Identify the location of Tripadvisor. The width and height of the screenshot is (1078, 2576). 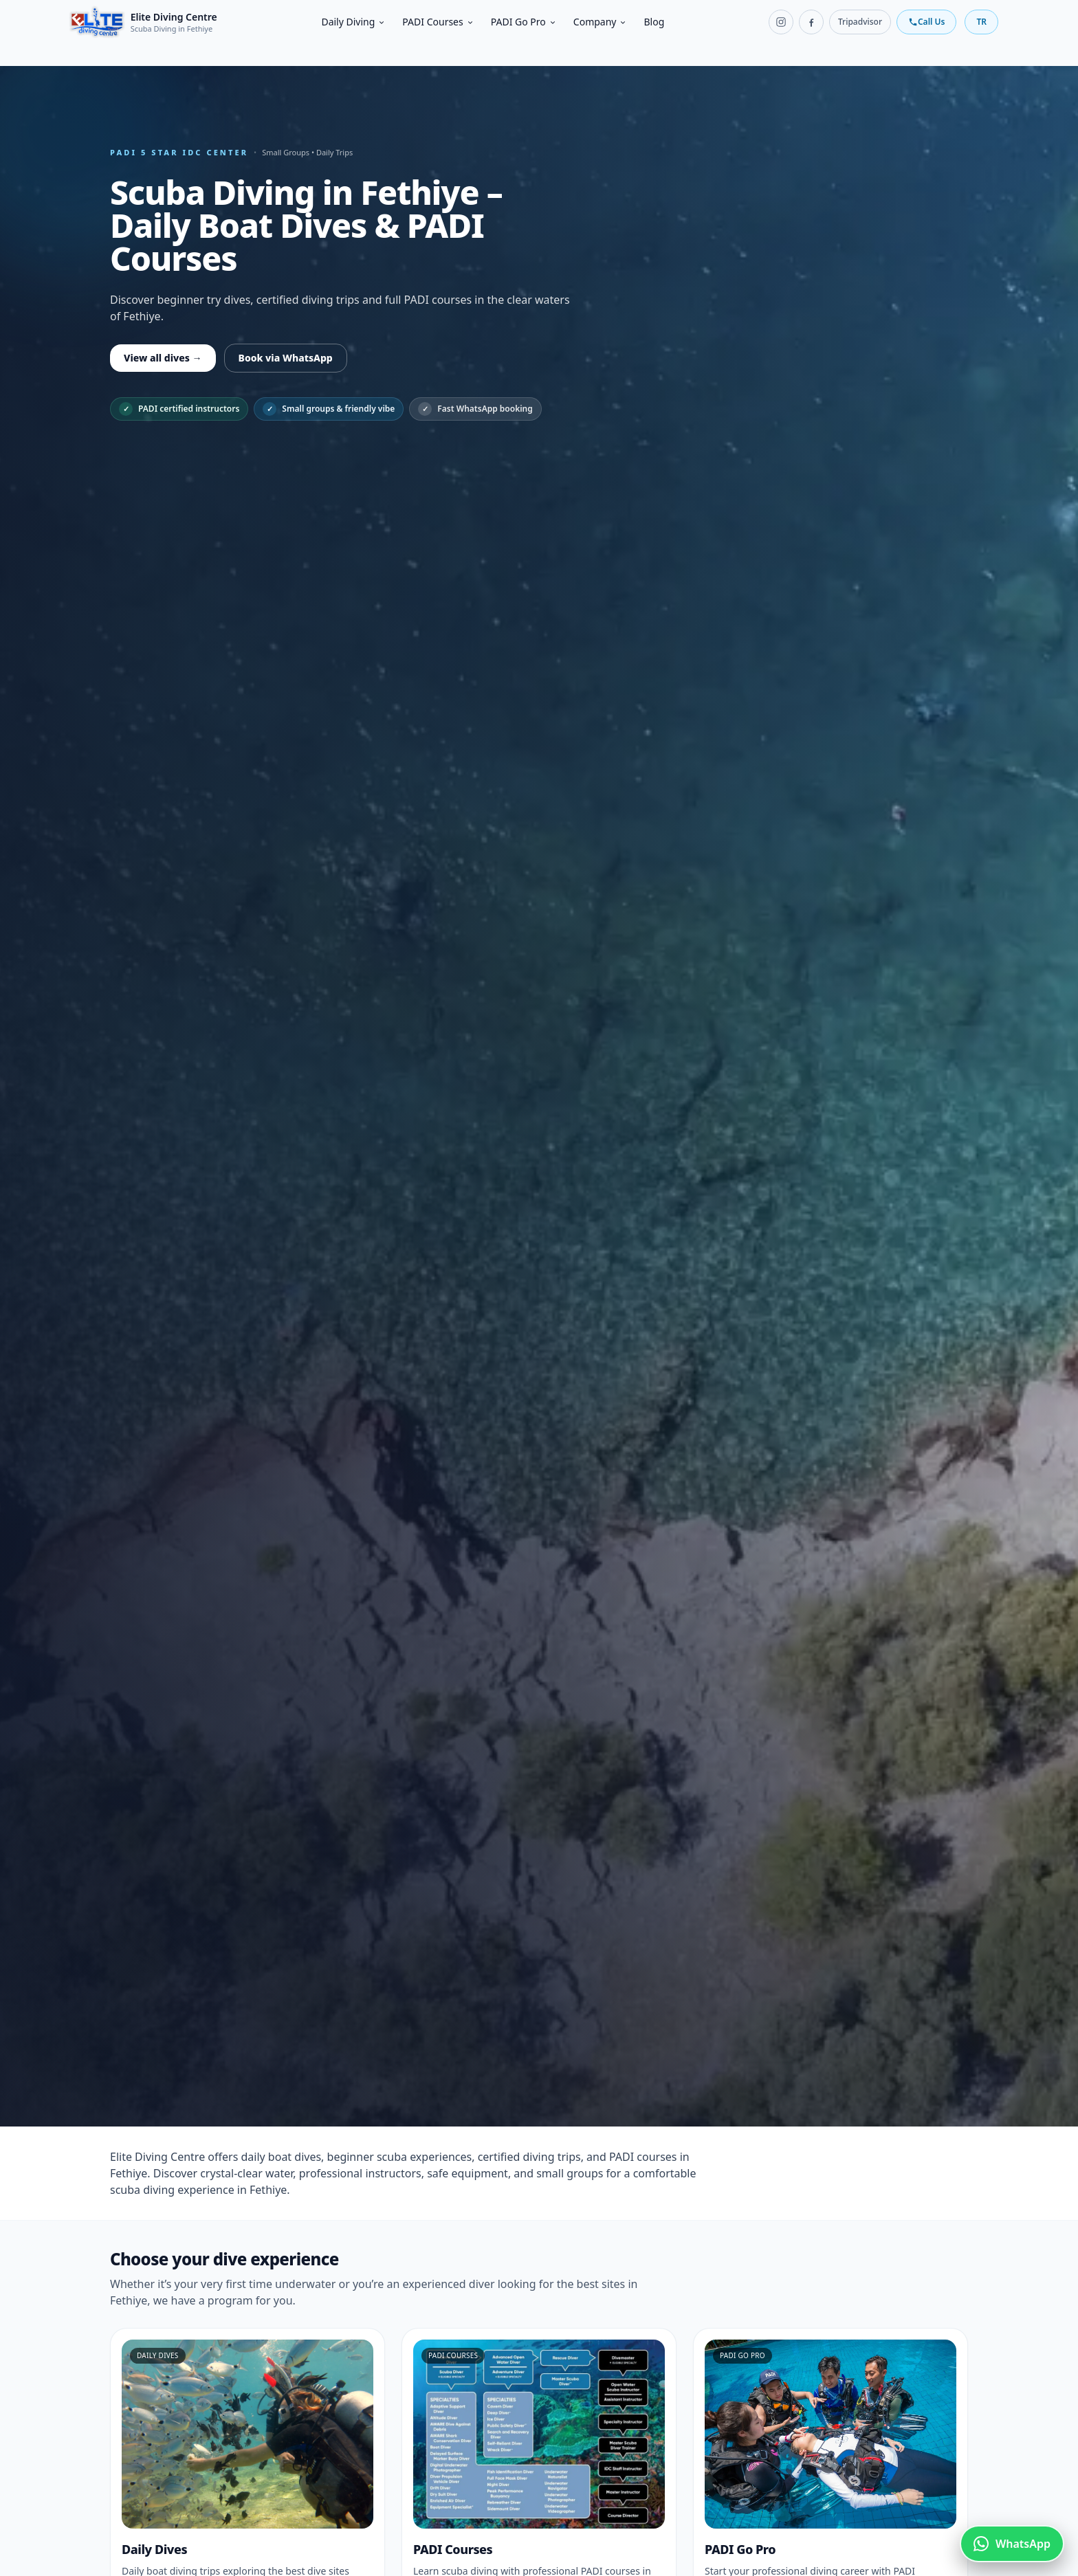
(860, 21).